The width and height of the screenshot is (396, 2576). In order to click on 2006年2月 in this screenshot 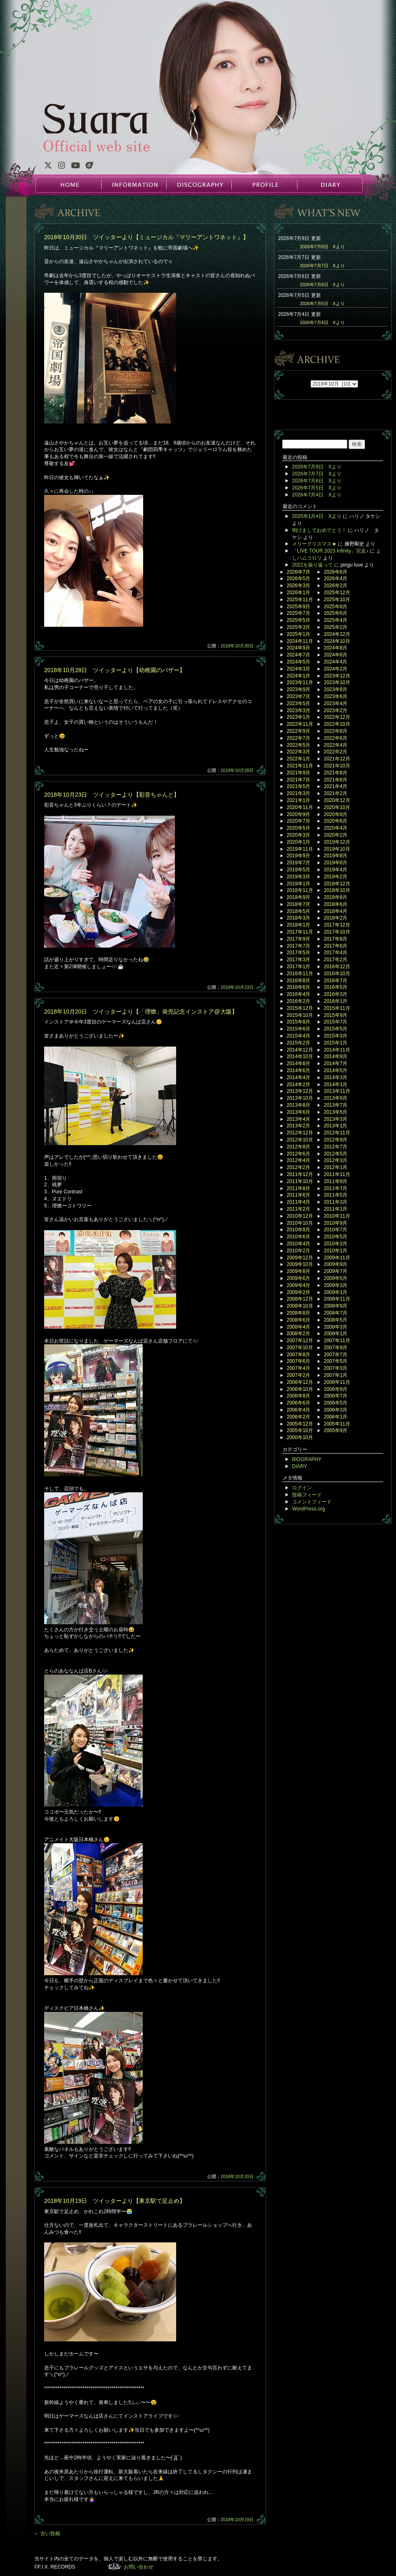, I will do `click(298, 1417)`.